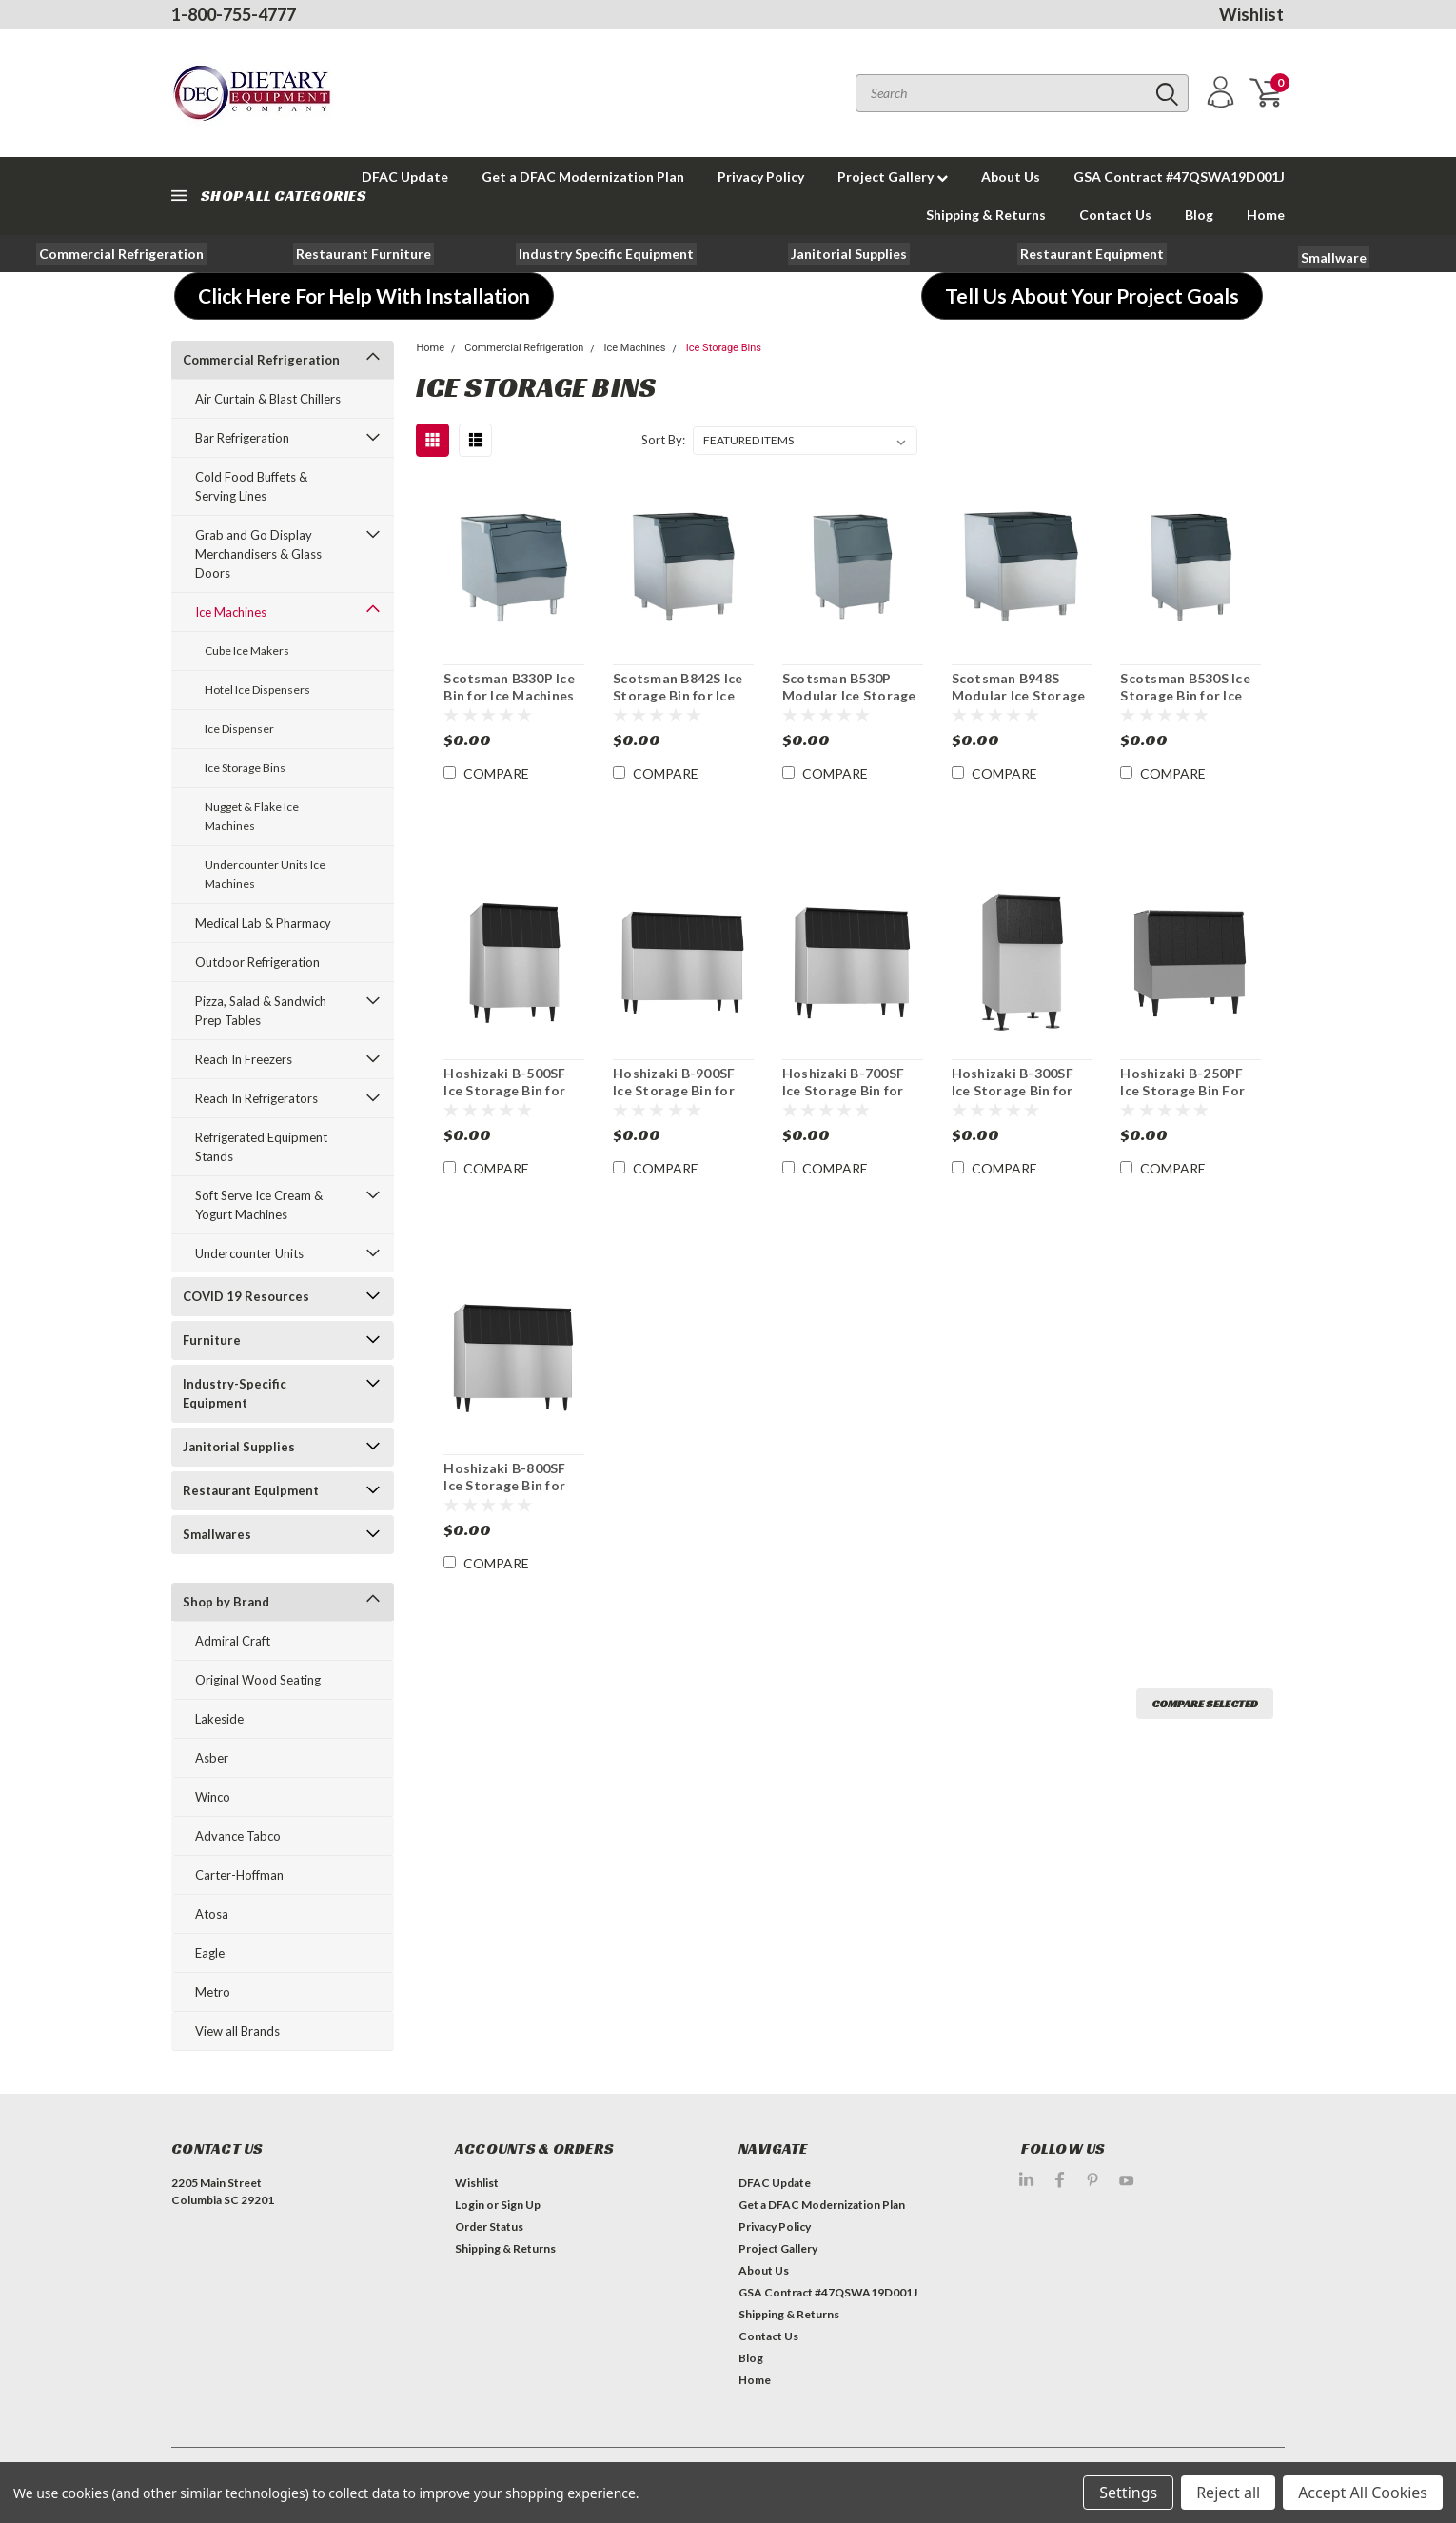  Describe the element at coordinates (251, 1490) in the screenshot. I see `Restaurant Equipment` at that location.